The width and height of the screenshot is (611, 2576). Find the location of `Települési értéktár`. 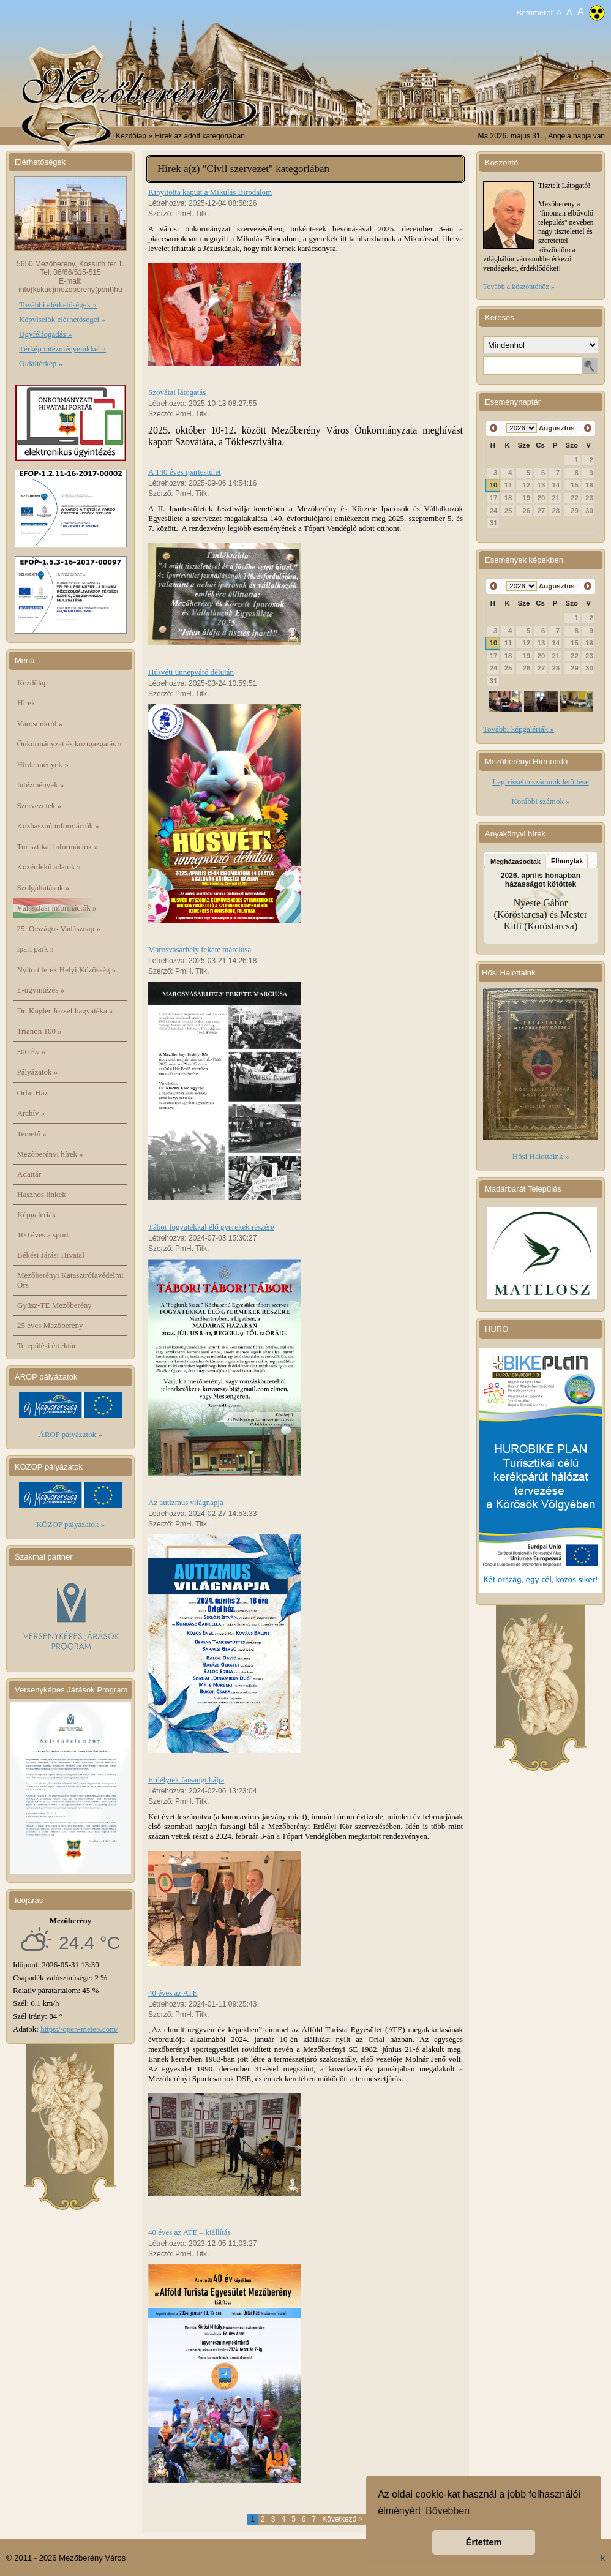

Települési értéktár is located at coordinates (46, 1345).